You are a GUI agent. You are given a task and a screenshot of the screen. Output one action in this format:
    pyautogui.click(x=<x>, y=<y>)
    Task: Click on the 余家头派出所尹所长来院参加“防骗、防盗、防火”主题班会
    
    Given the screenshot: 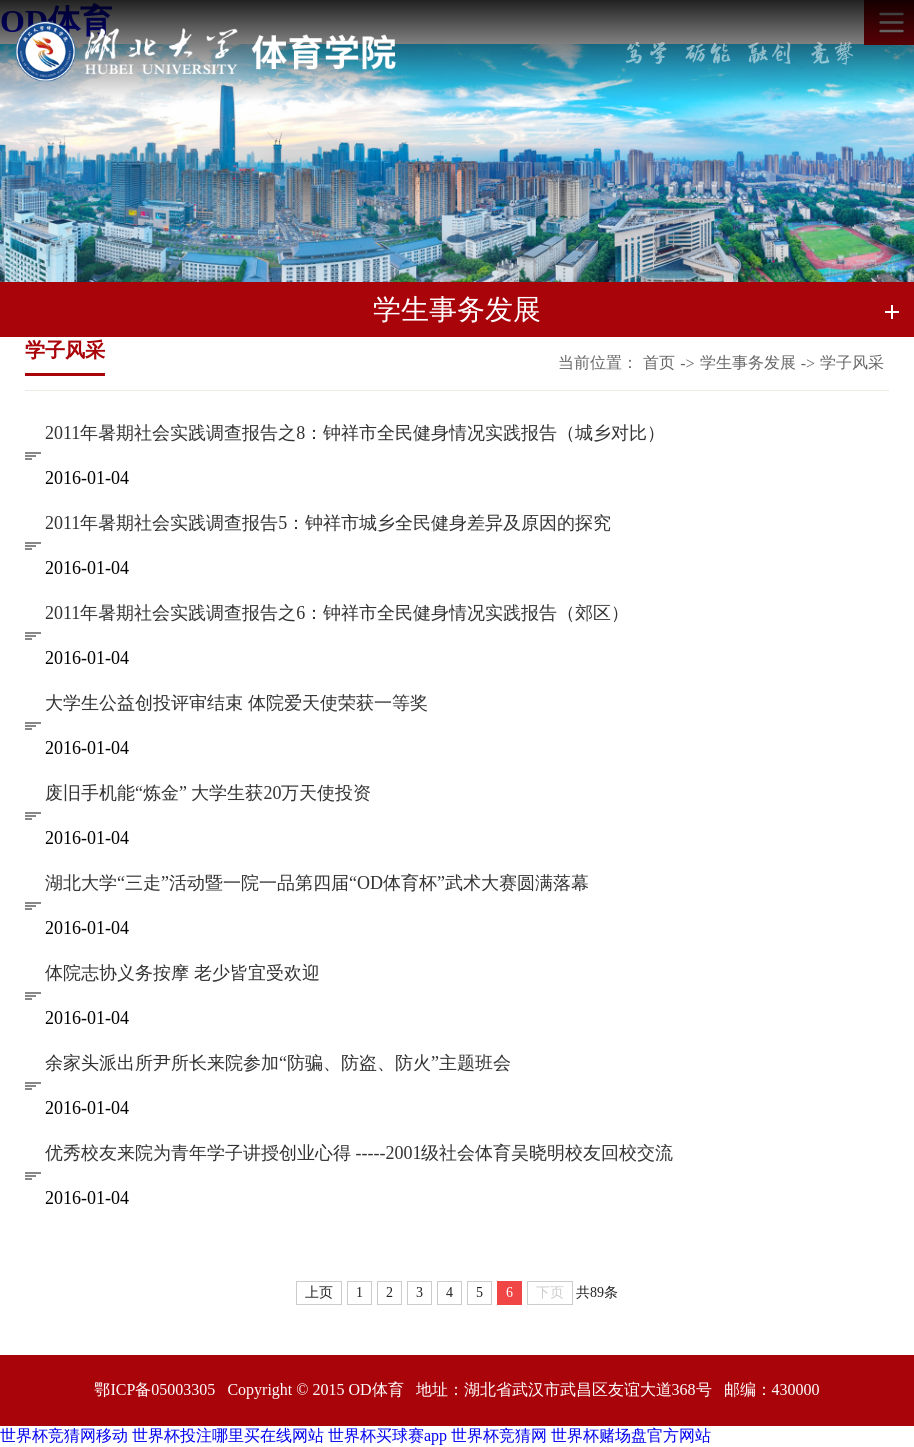 What is the action you would take?
    pyautogui.click(x=278, y=1063)
    